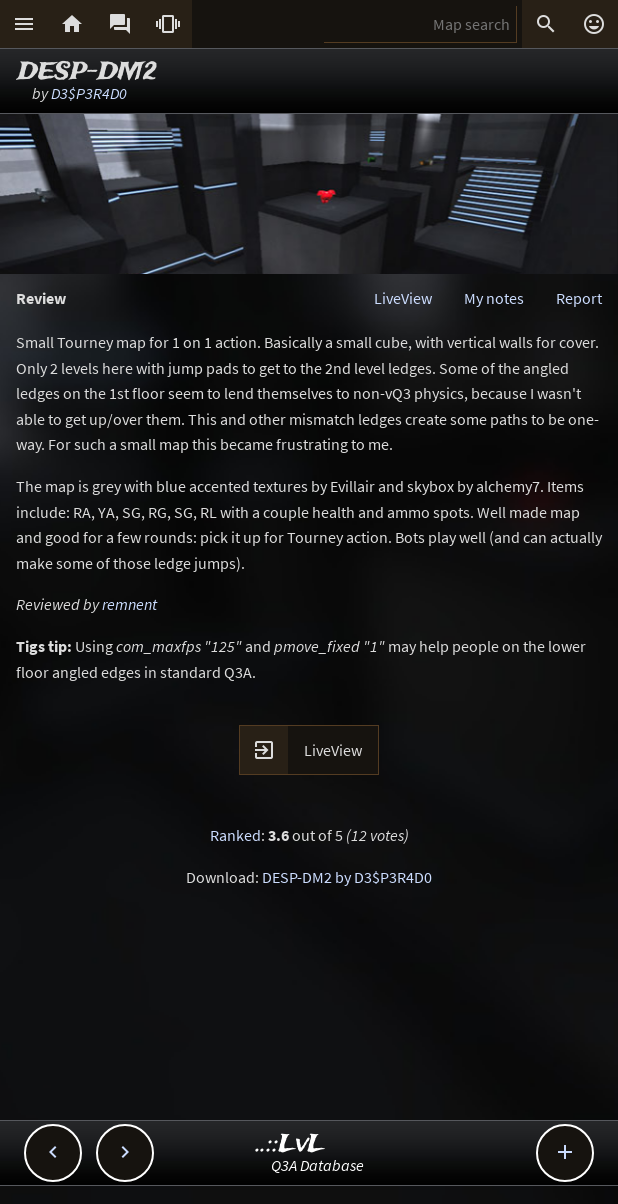 The image size is (618, 1204). What do you see at coordinates (317, 1165) in the screenshot?
I see `Q3A Database` at bounding box center [317, 1165].